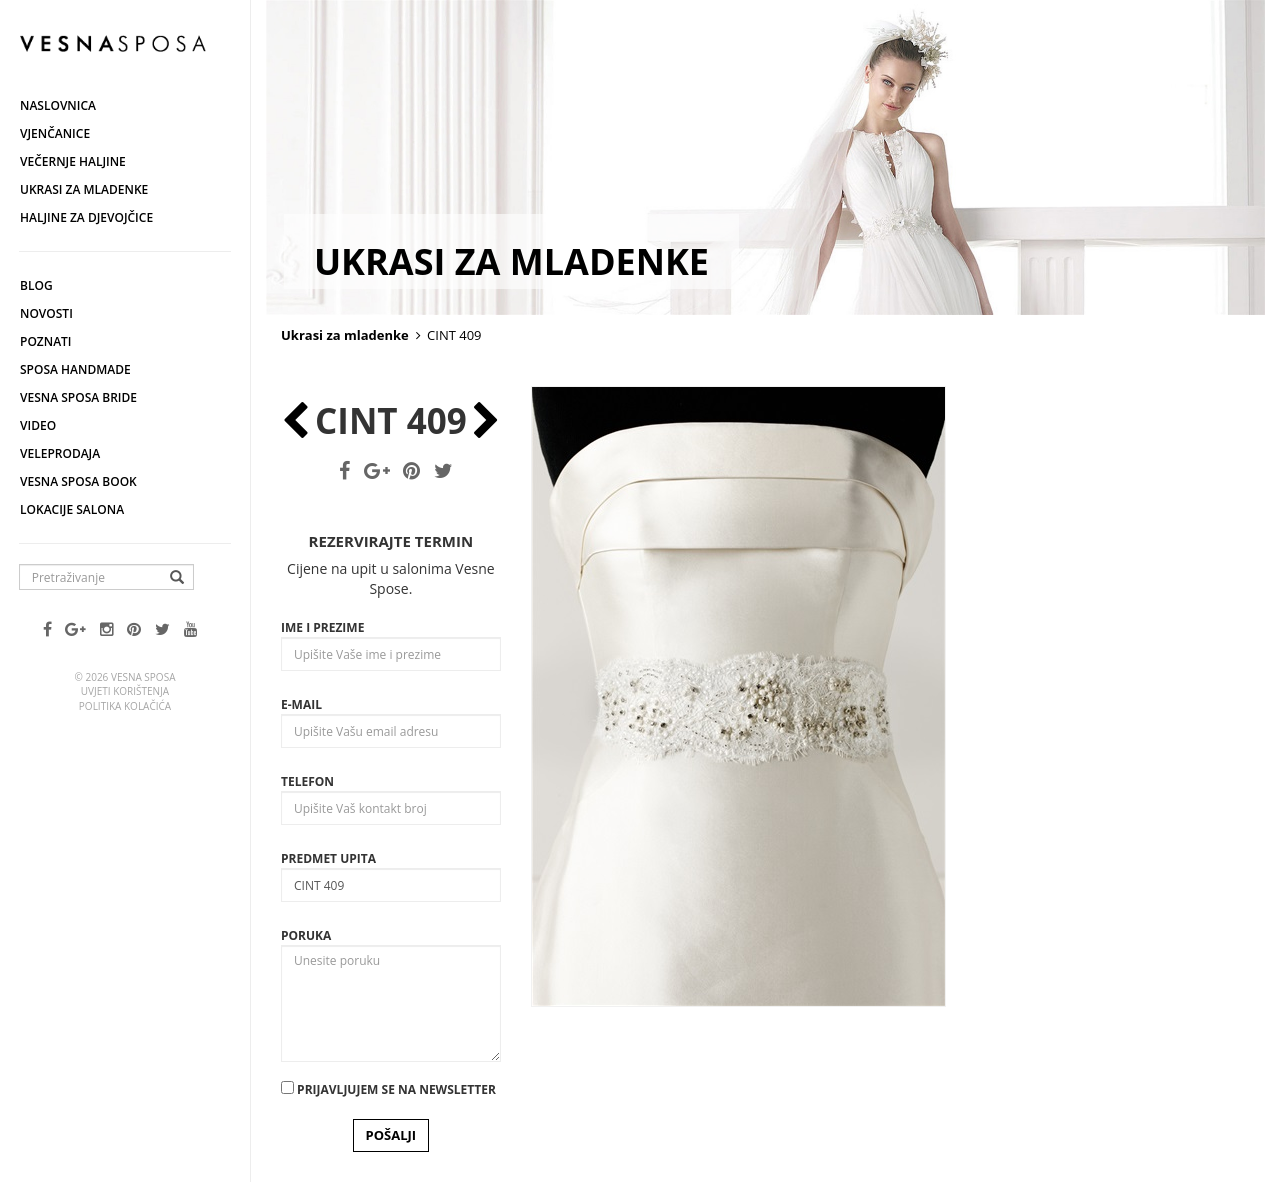 Image resolution: width=1280 pixels, height=1202 pixels. Describe the element at coordinates (328, 858) in the screenshot. I see `Predmet upita` at that location.